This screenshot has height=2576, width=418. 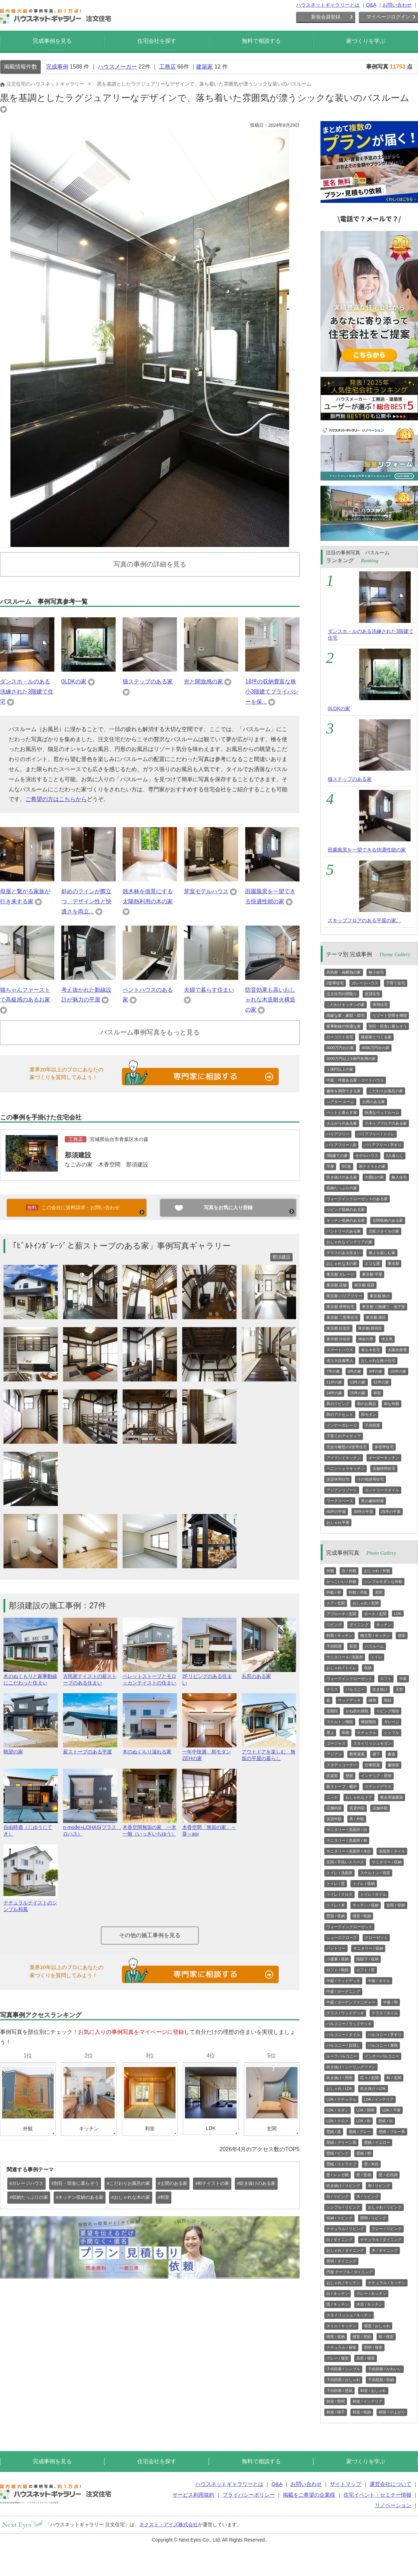 I want to click on トイレ / 洗面所, so click(x=339, y=1873).